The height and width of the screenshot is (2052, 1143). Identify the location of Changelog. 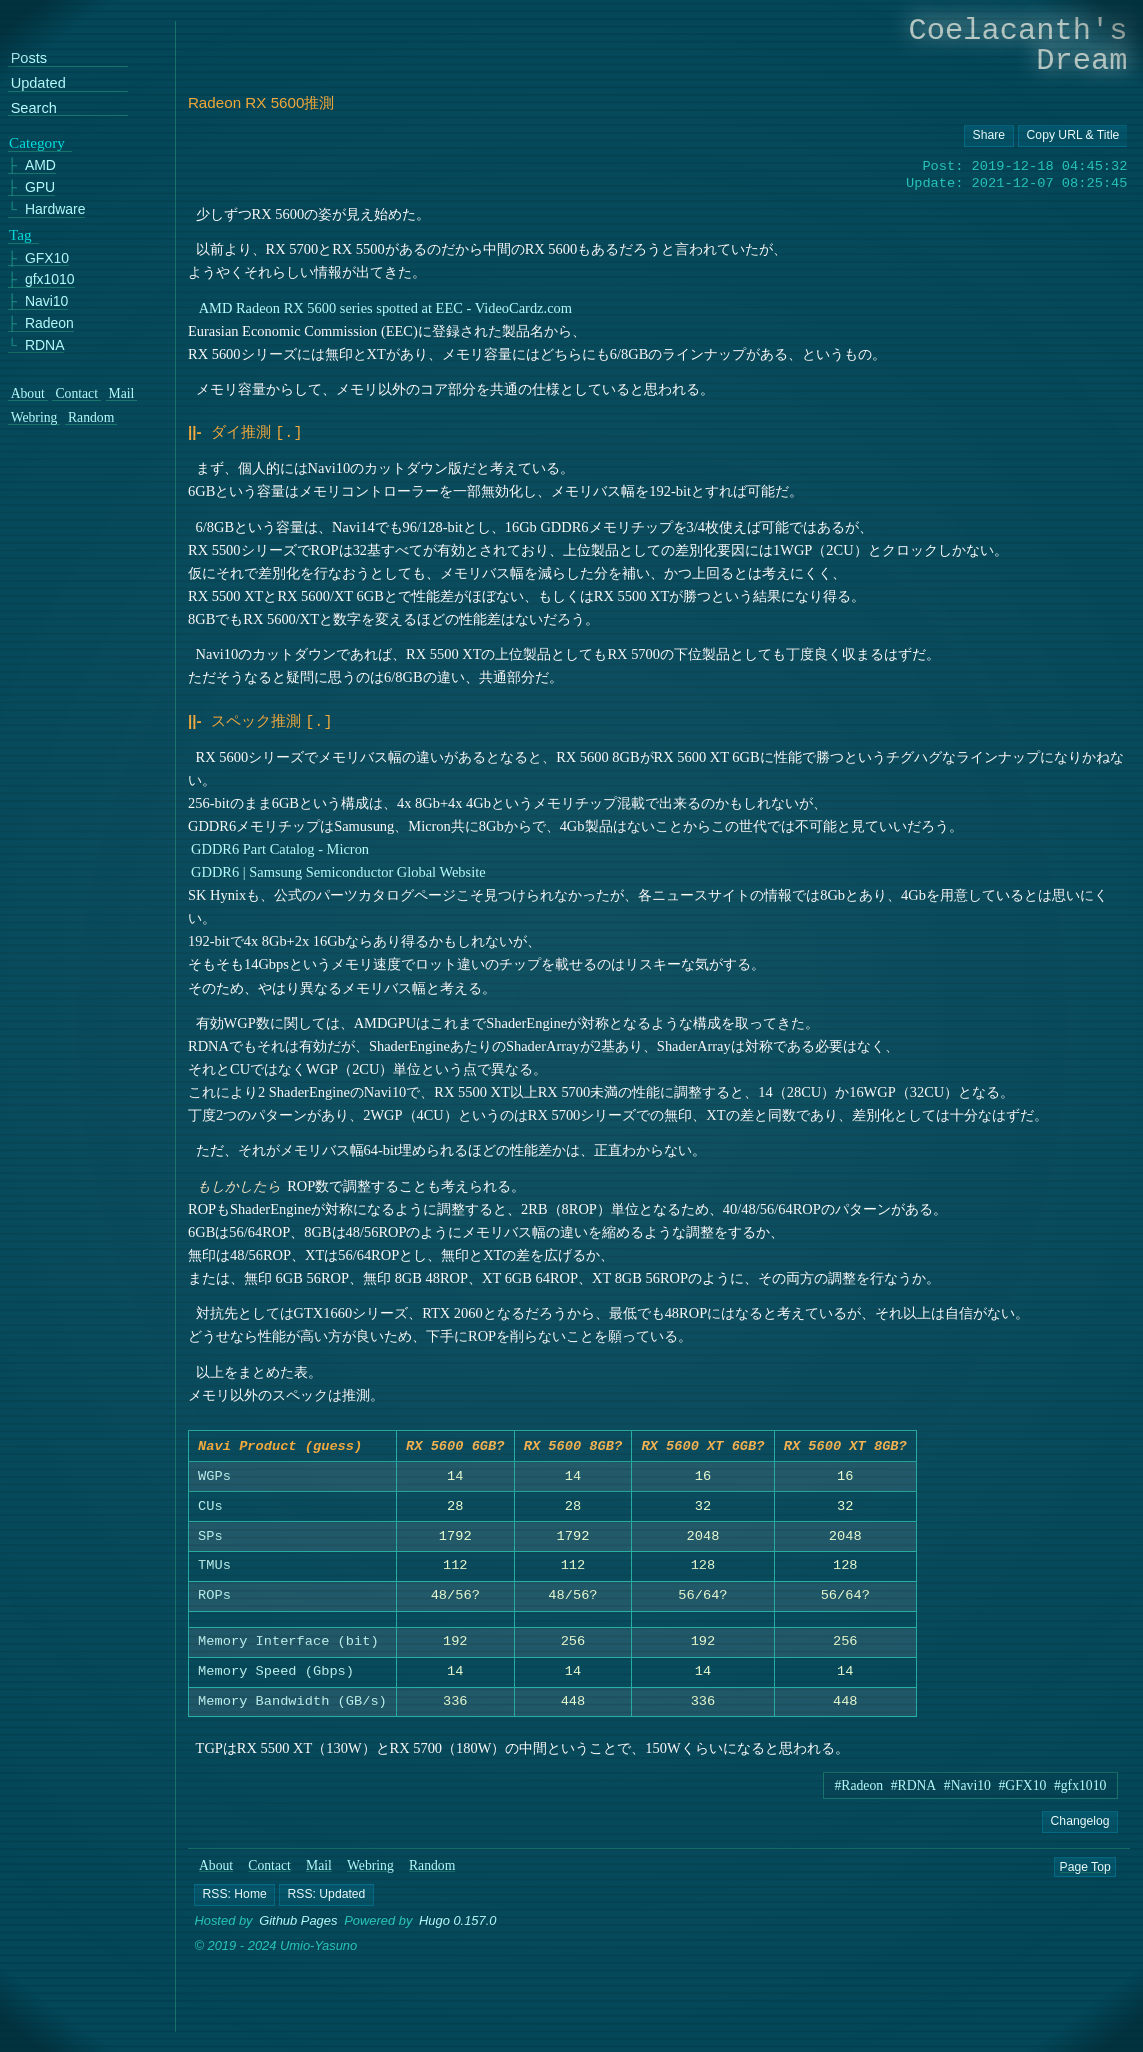
(1080, 1821).